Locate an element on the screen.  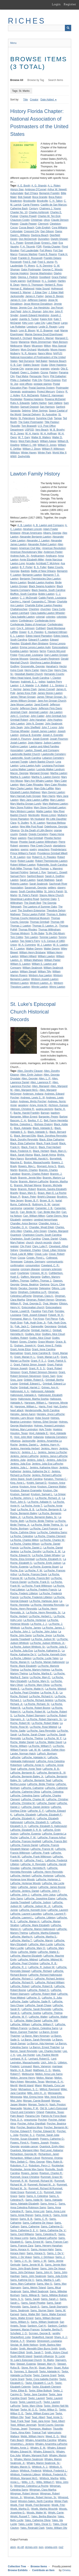
Sams, Sturner Stann is located at coordinates (42, 2310).